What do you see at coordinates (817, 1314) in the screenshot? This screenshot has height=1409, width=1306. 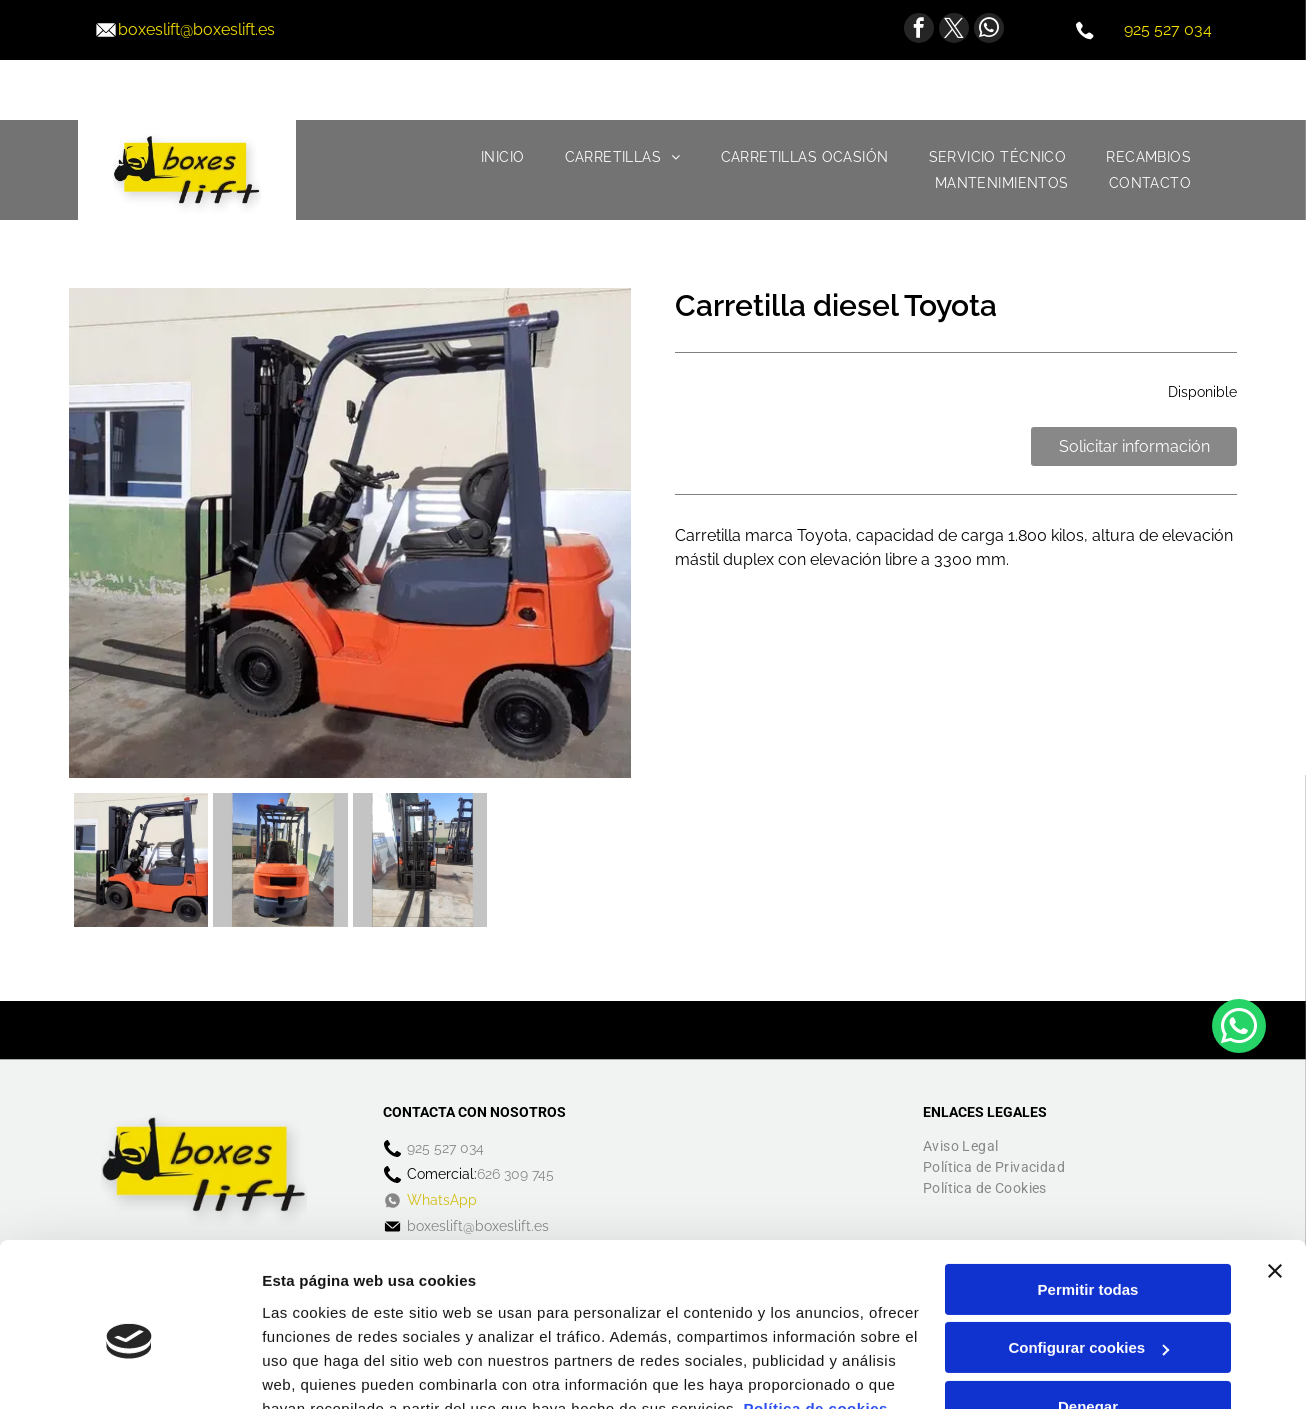 I see `Política de cookies.` at bounding box center [817, 1314].